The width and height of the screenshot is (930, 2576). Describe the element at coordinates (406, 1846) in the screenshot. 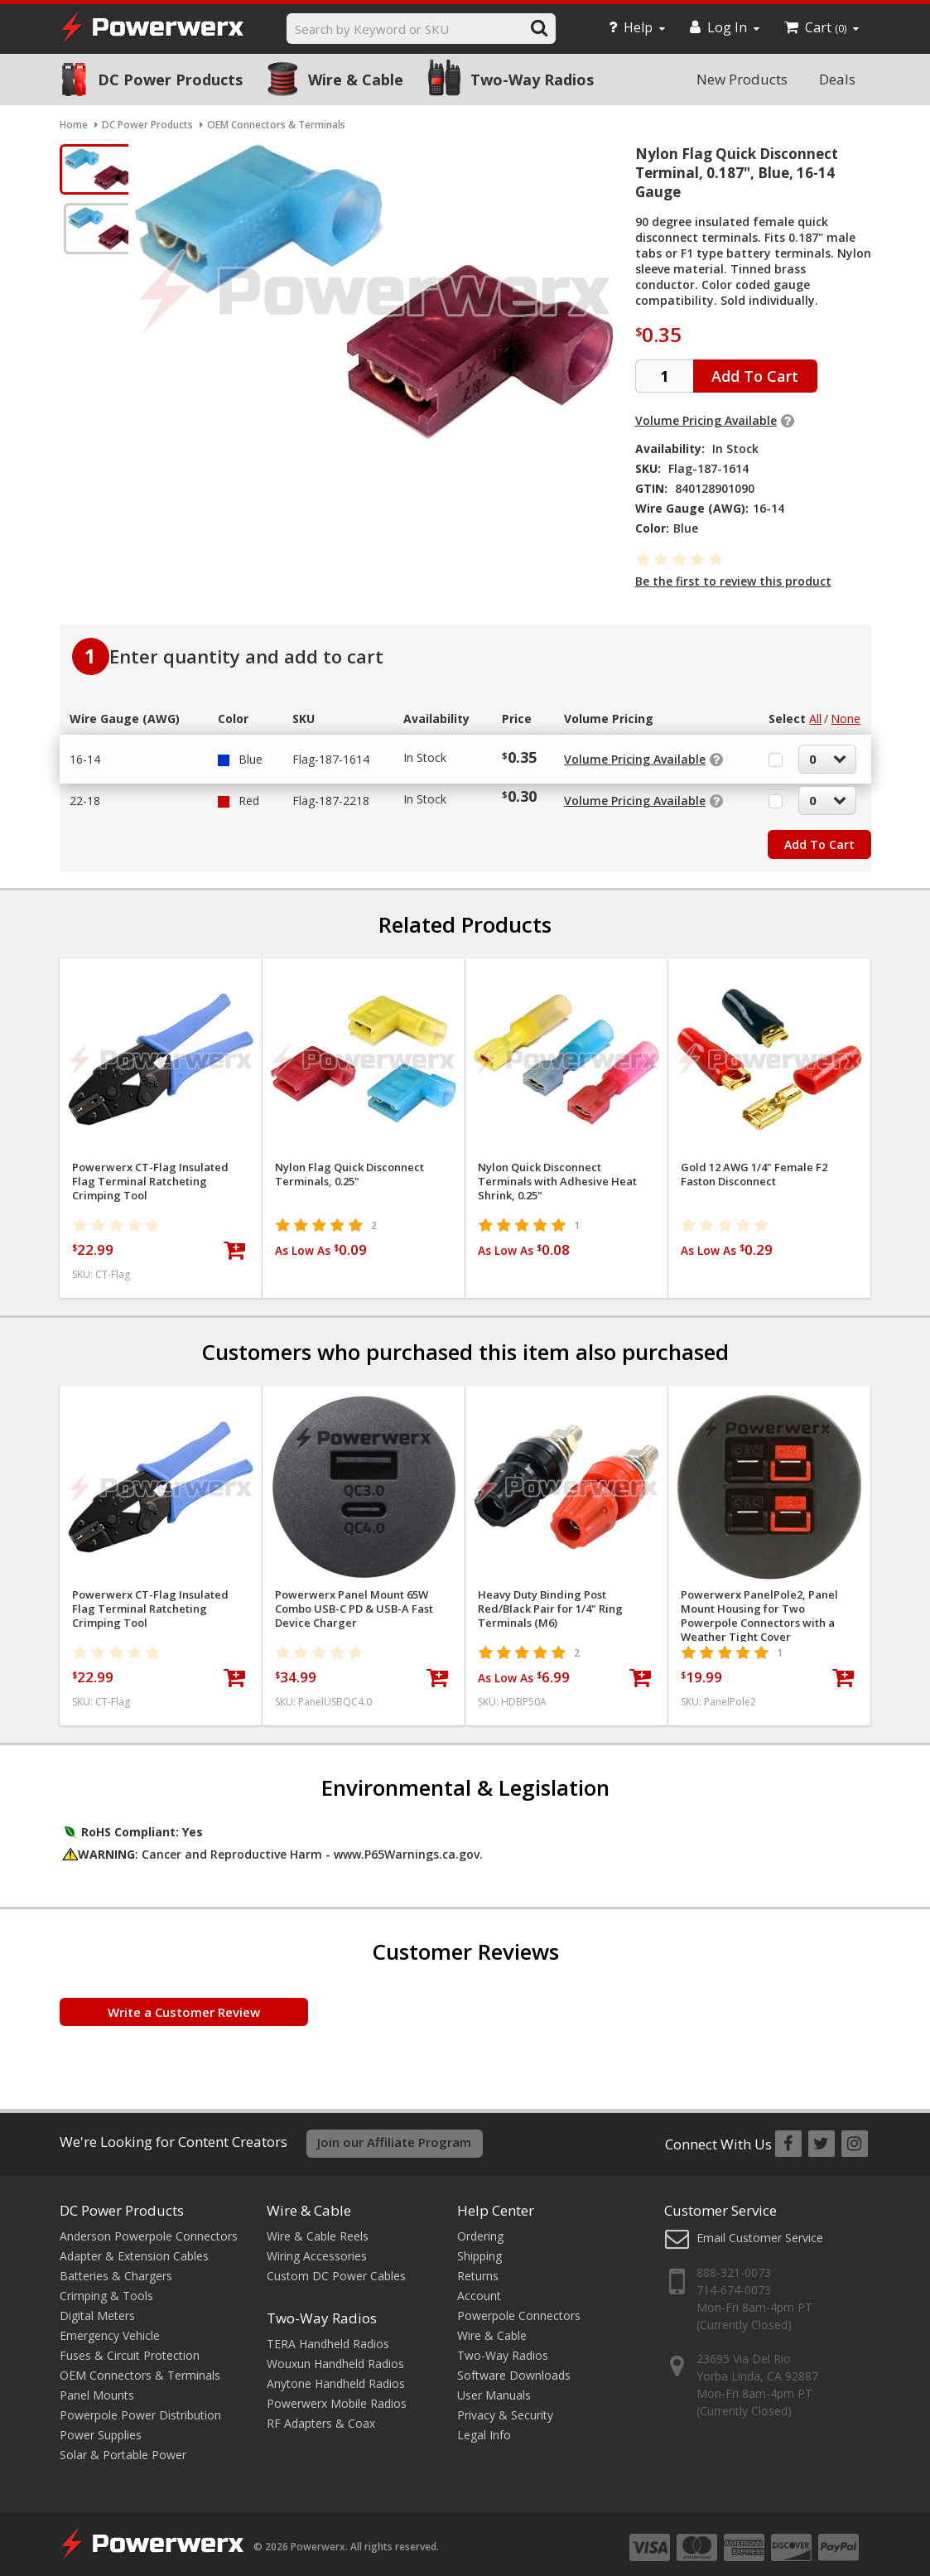

I see `www.P65Warnings.ca.gov` at that location.